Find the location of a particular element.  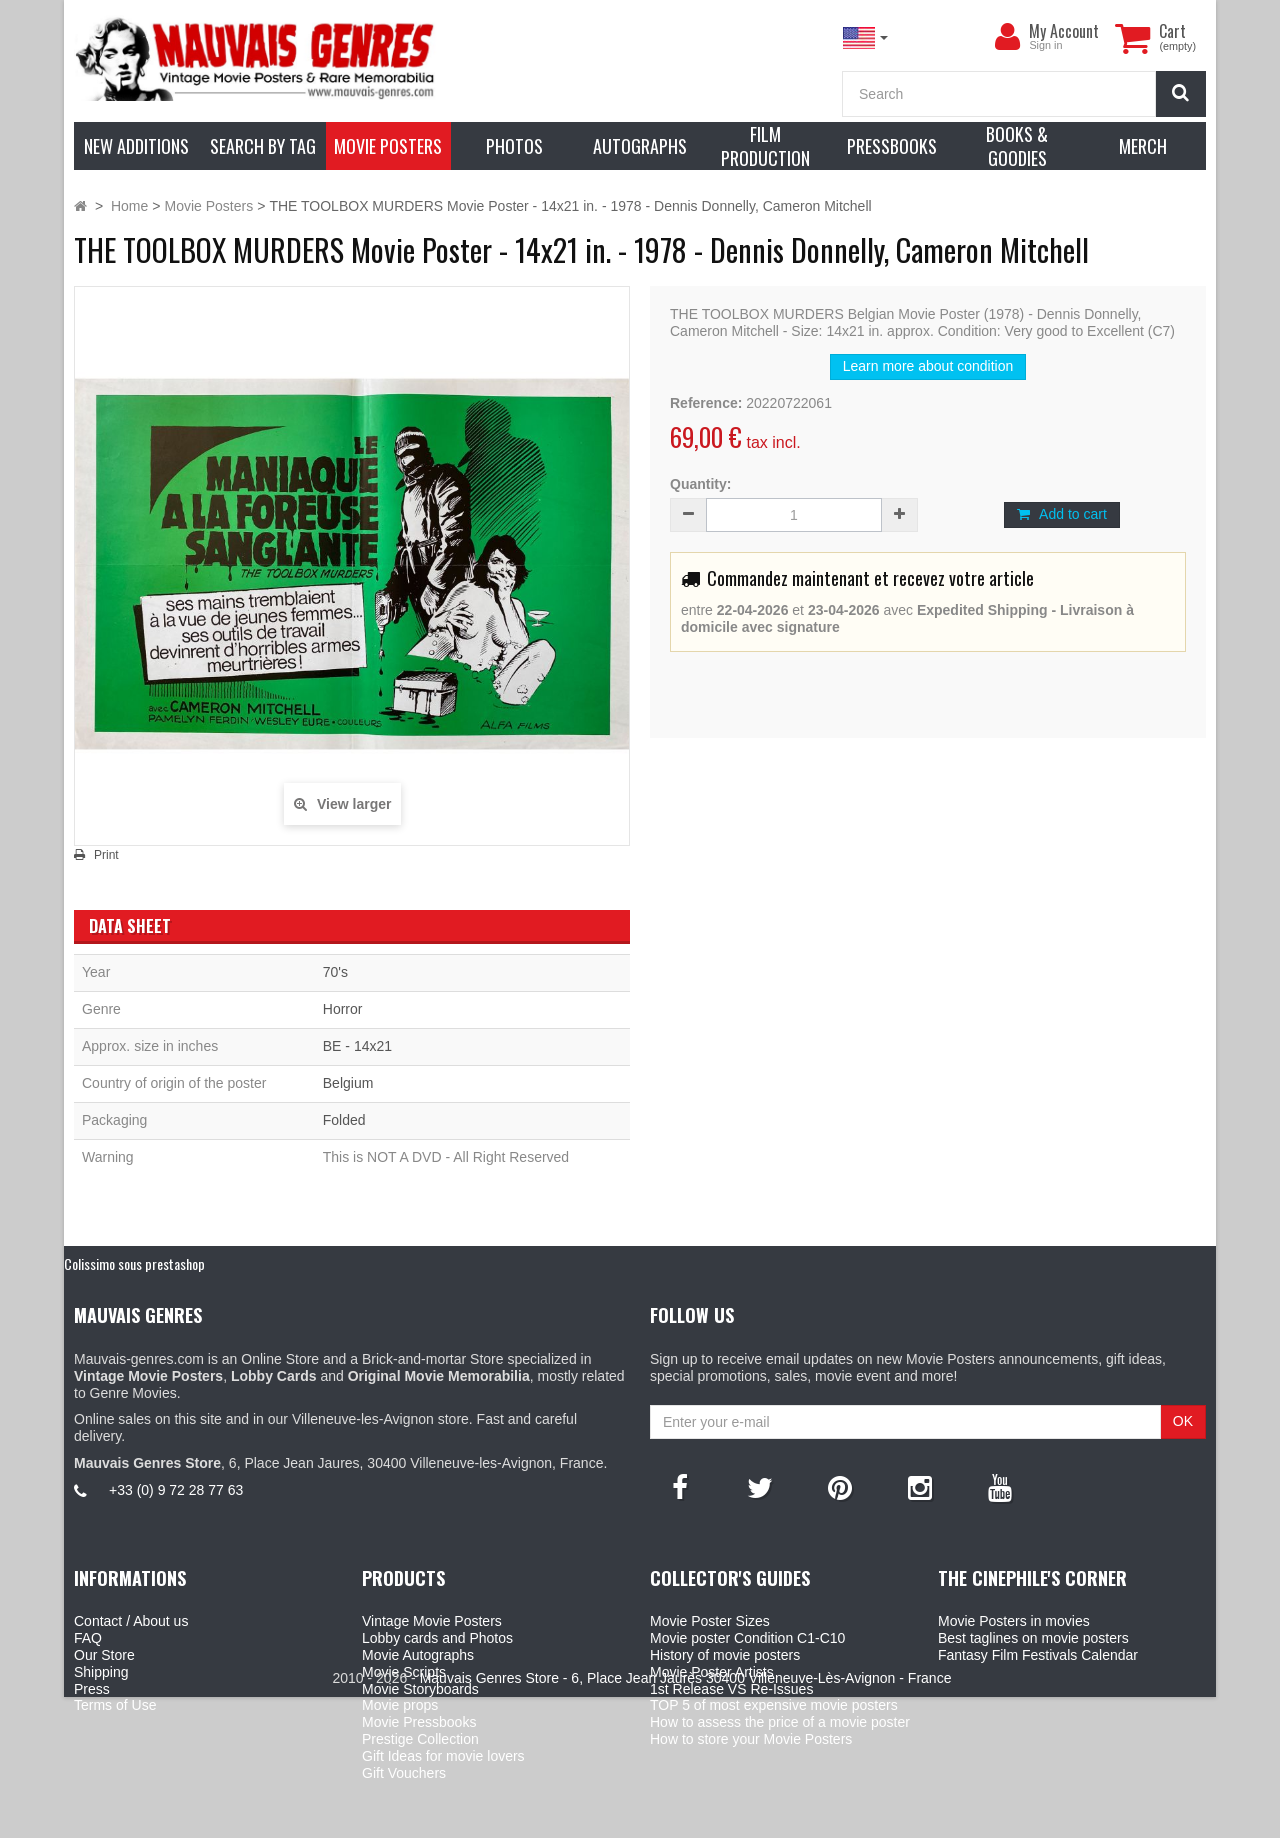

My Account is located at coordinates (1064, 31).